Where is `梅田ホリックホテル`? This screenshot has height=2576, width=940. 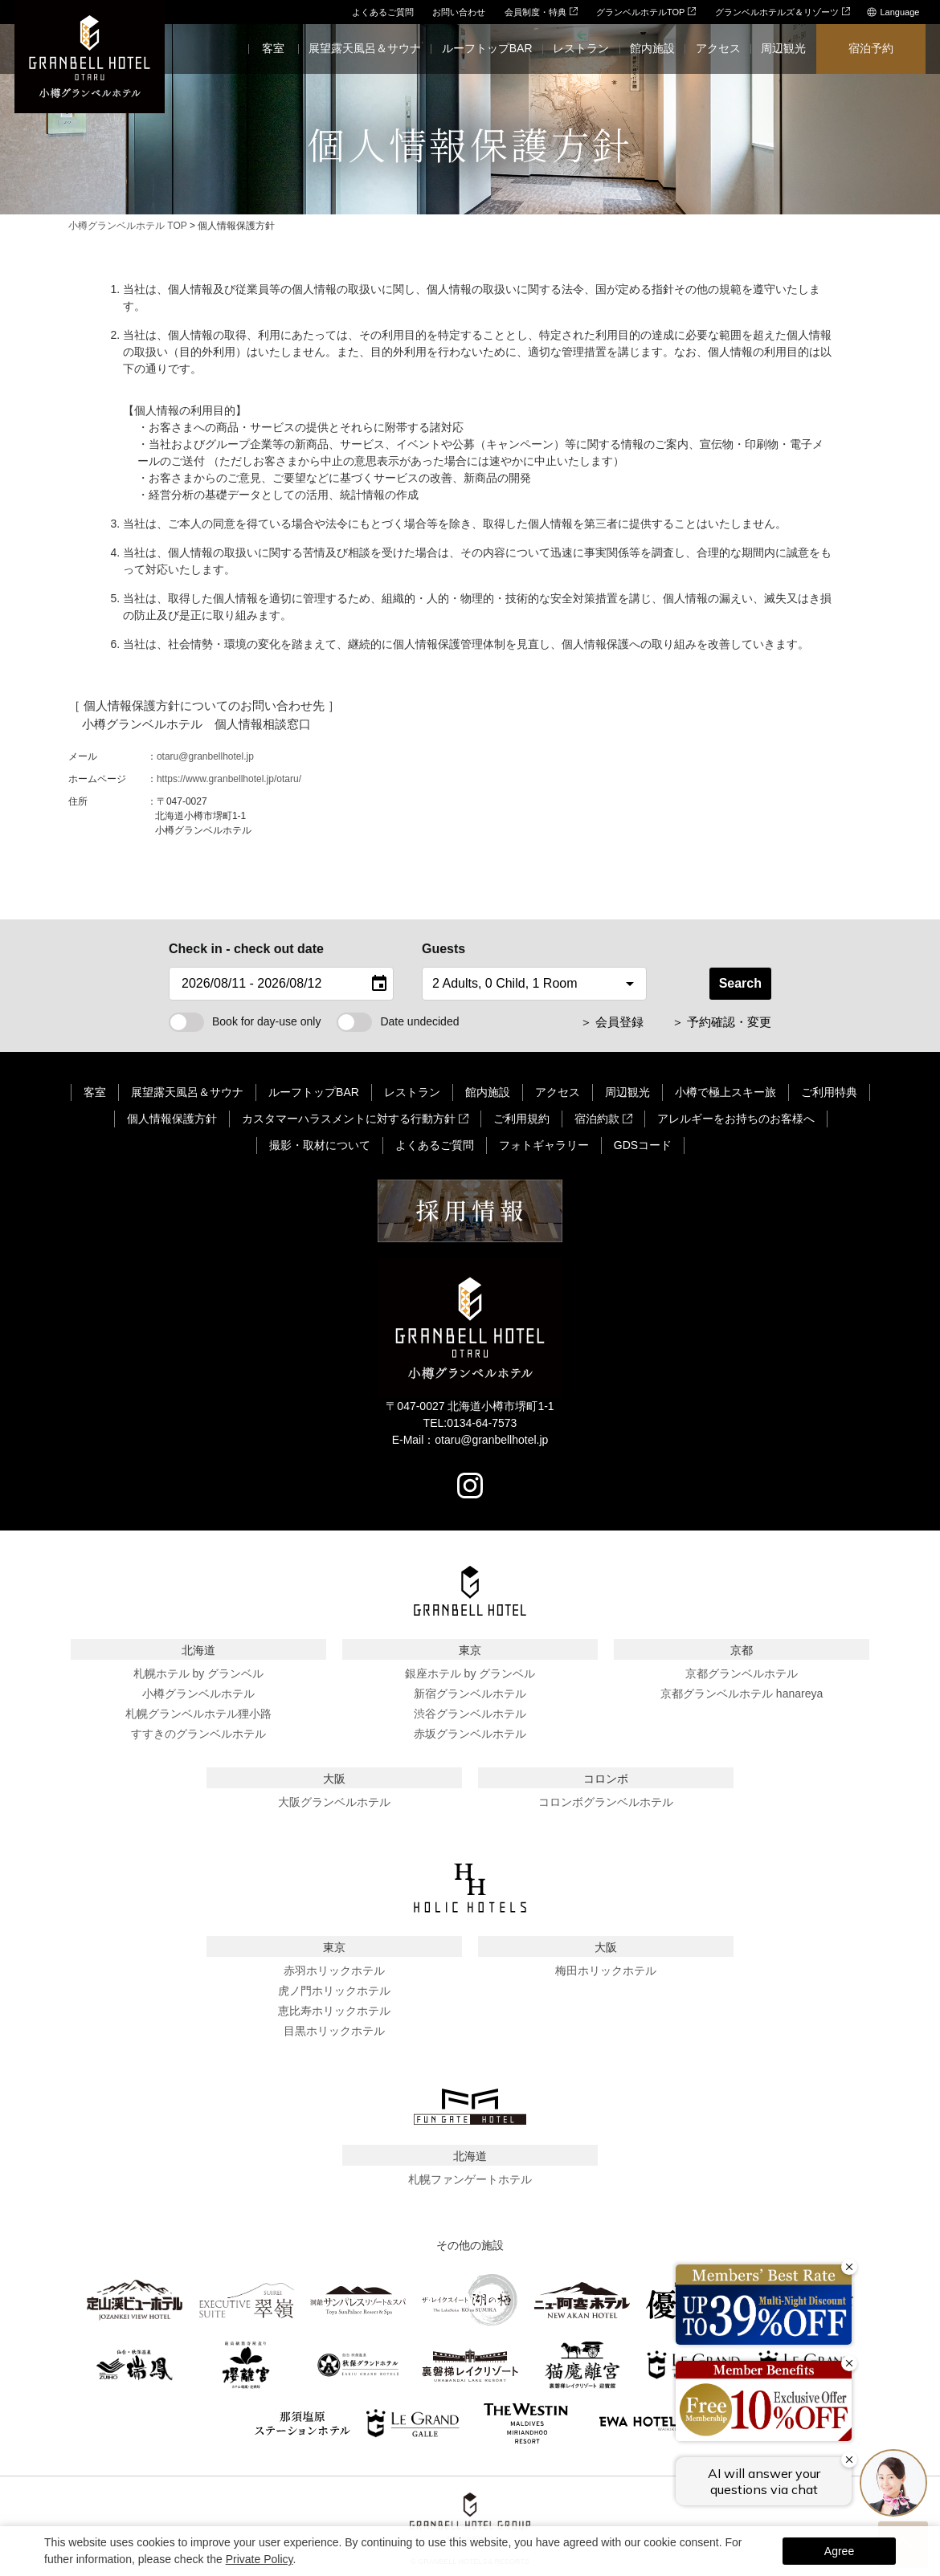
梅田ホリックホテル is located at coordinates (605, 1970).